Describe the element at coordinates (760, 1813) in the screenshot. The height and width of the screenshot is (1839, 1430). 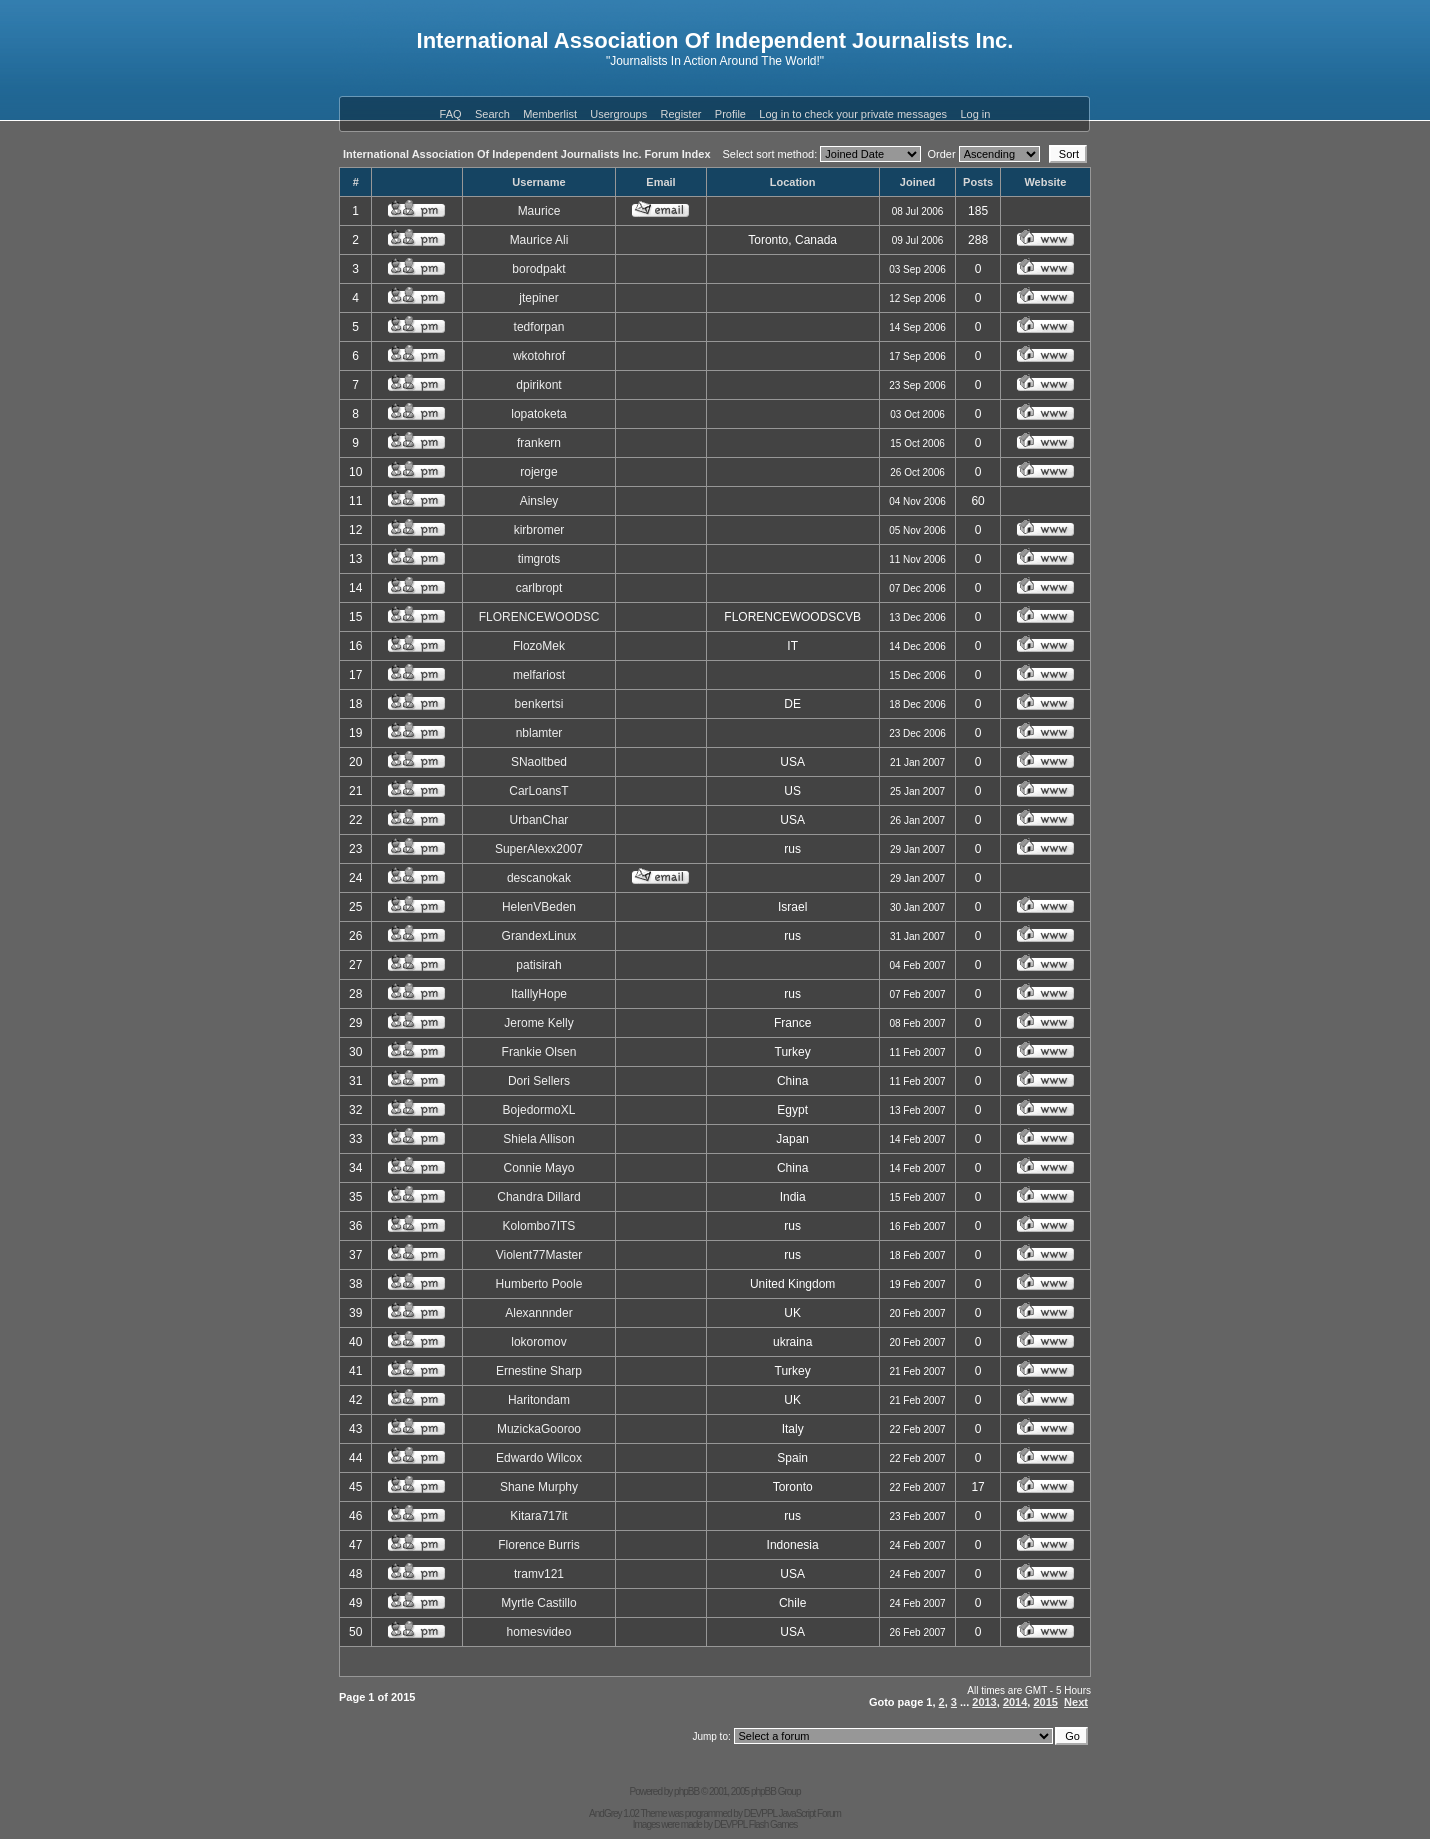
I see `DEVPPL` at that location.